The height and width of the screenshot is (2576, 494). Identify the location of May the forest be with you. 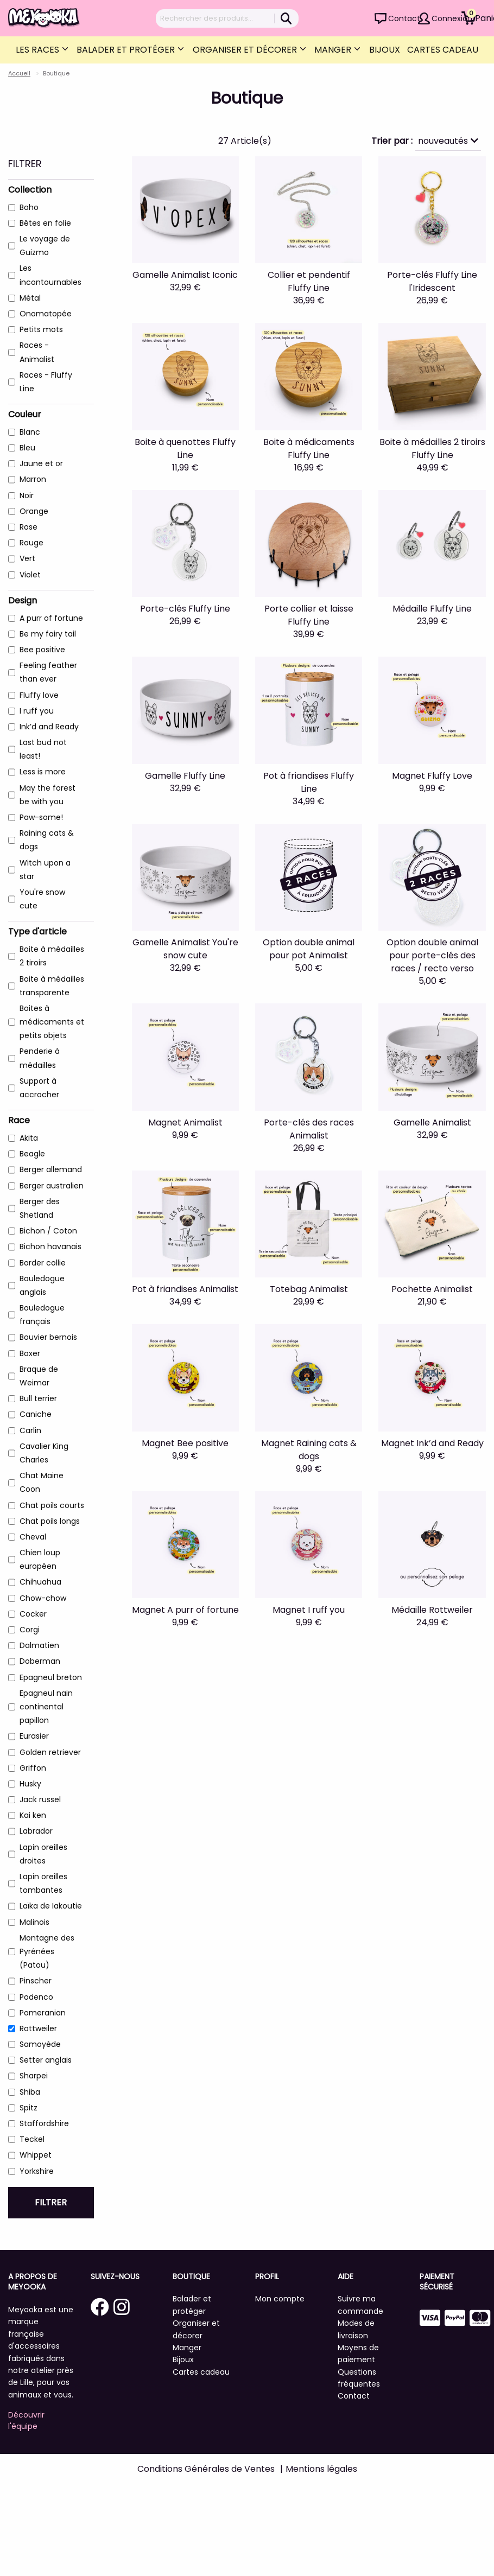
(47, 795).